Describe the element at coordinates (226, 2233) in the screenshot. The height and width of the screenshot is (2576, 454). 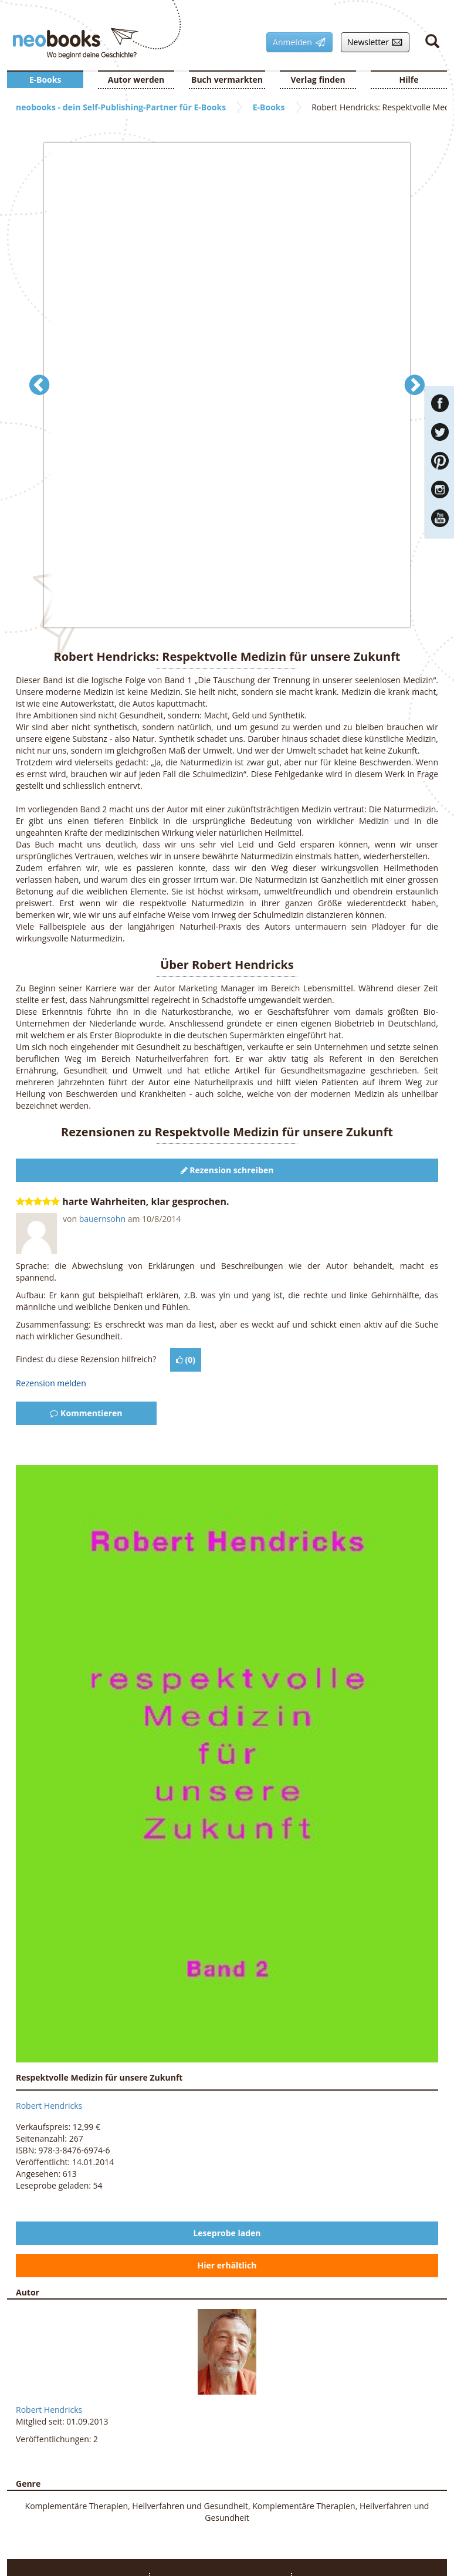
I see `Leseprobe laden` at that location.